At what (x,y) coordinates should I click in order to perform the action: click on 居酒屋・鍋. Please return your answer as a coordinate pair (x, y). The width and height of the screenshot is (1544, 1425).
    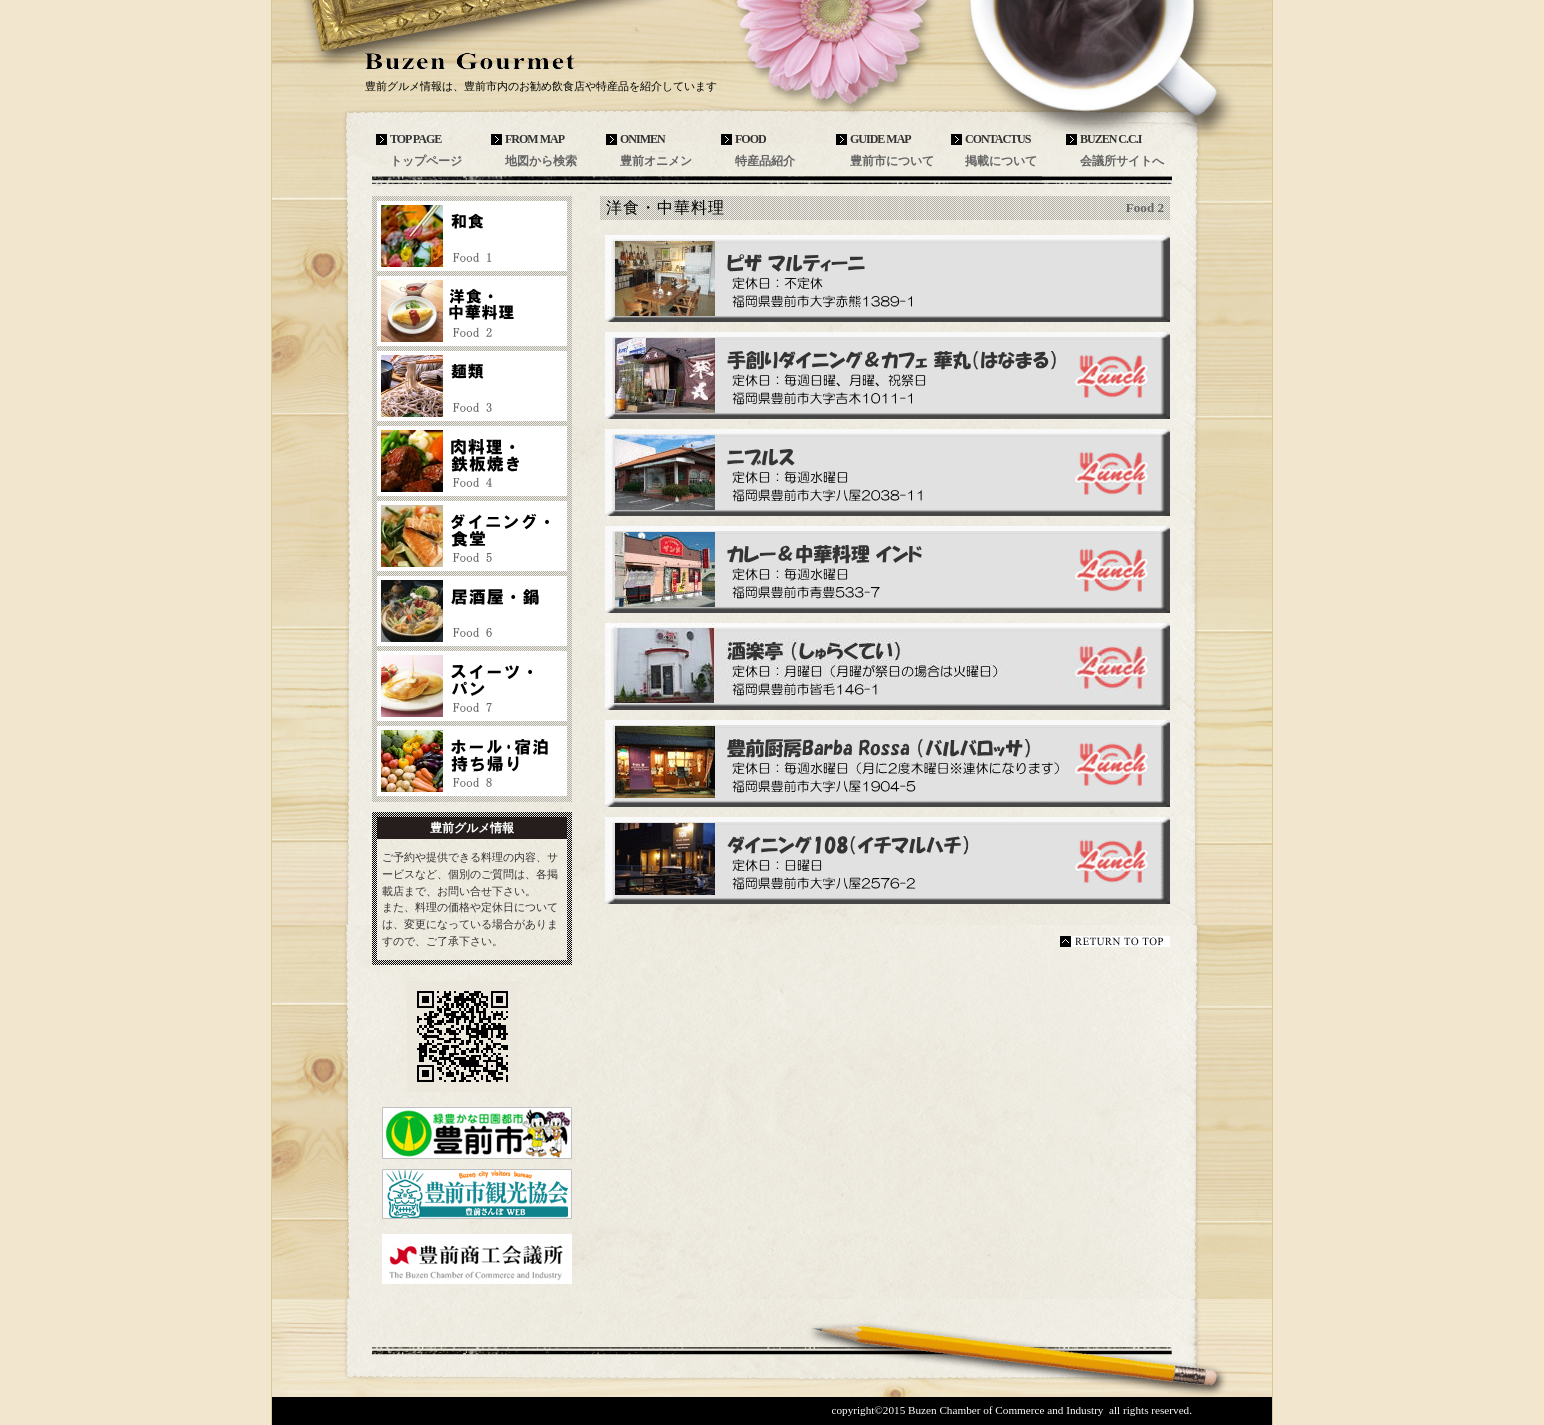
    Looking at the image, I should click on (472, 611).